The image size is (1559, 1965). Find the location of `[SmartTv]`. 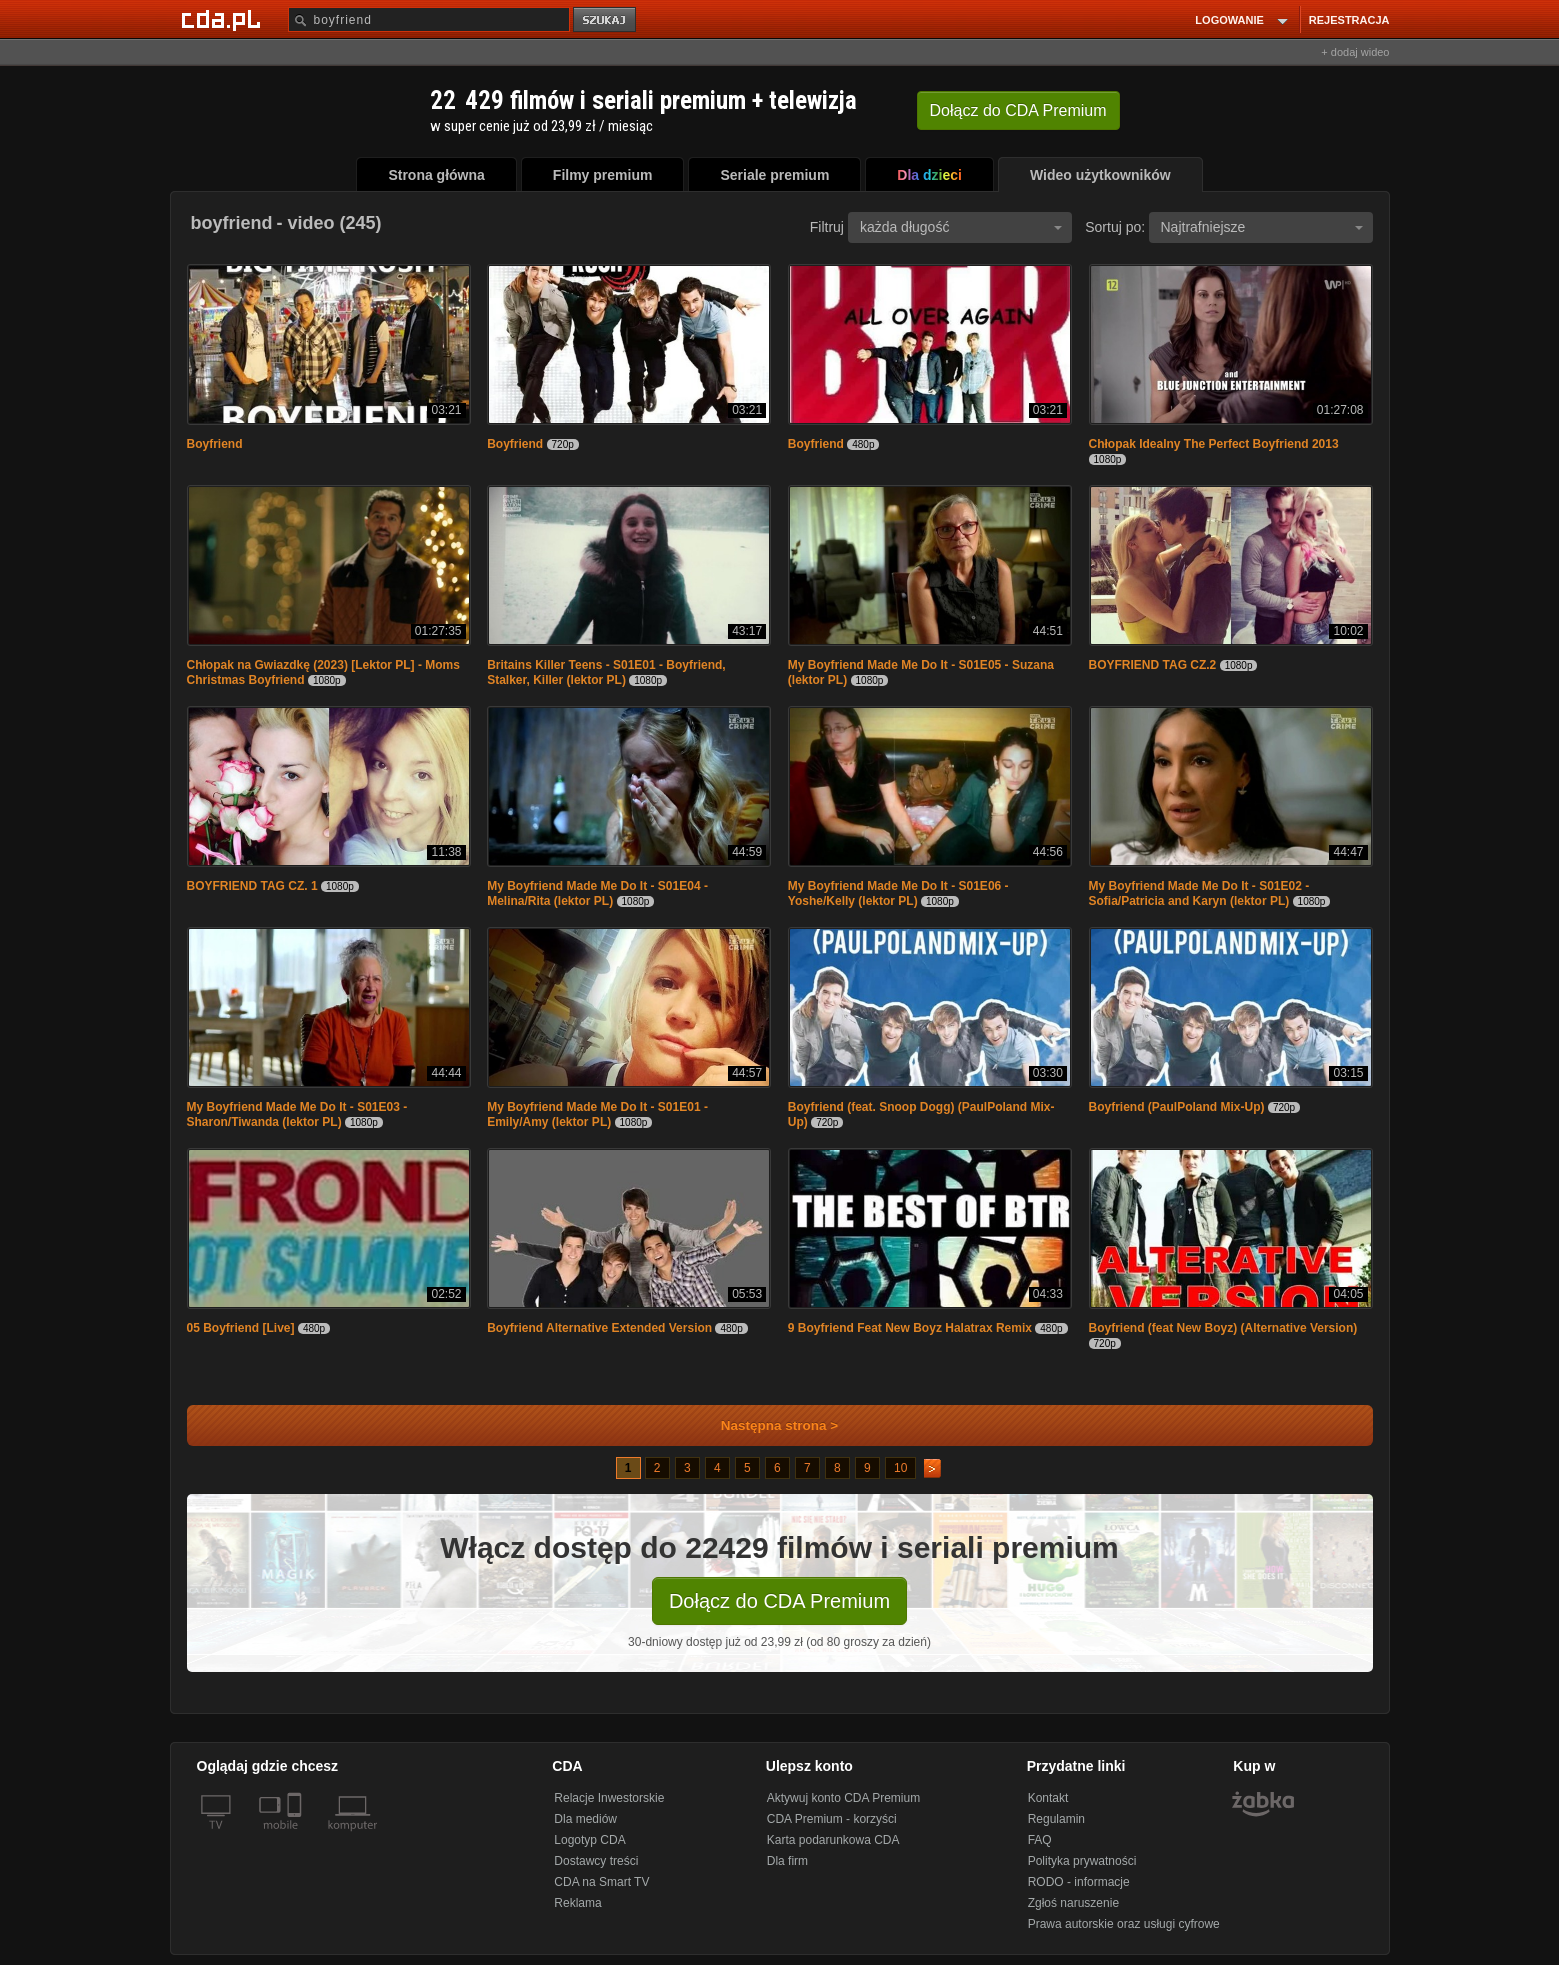

[SmartTv] is located at coordinates (296, 1837).